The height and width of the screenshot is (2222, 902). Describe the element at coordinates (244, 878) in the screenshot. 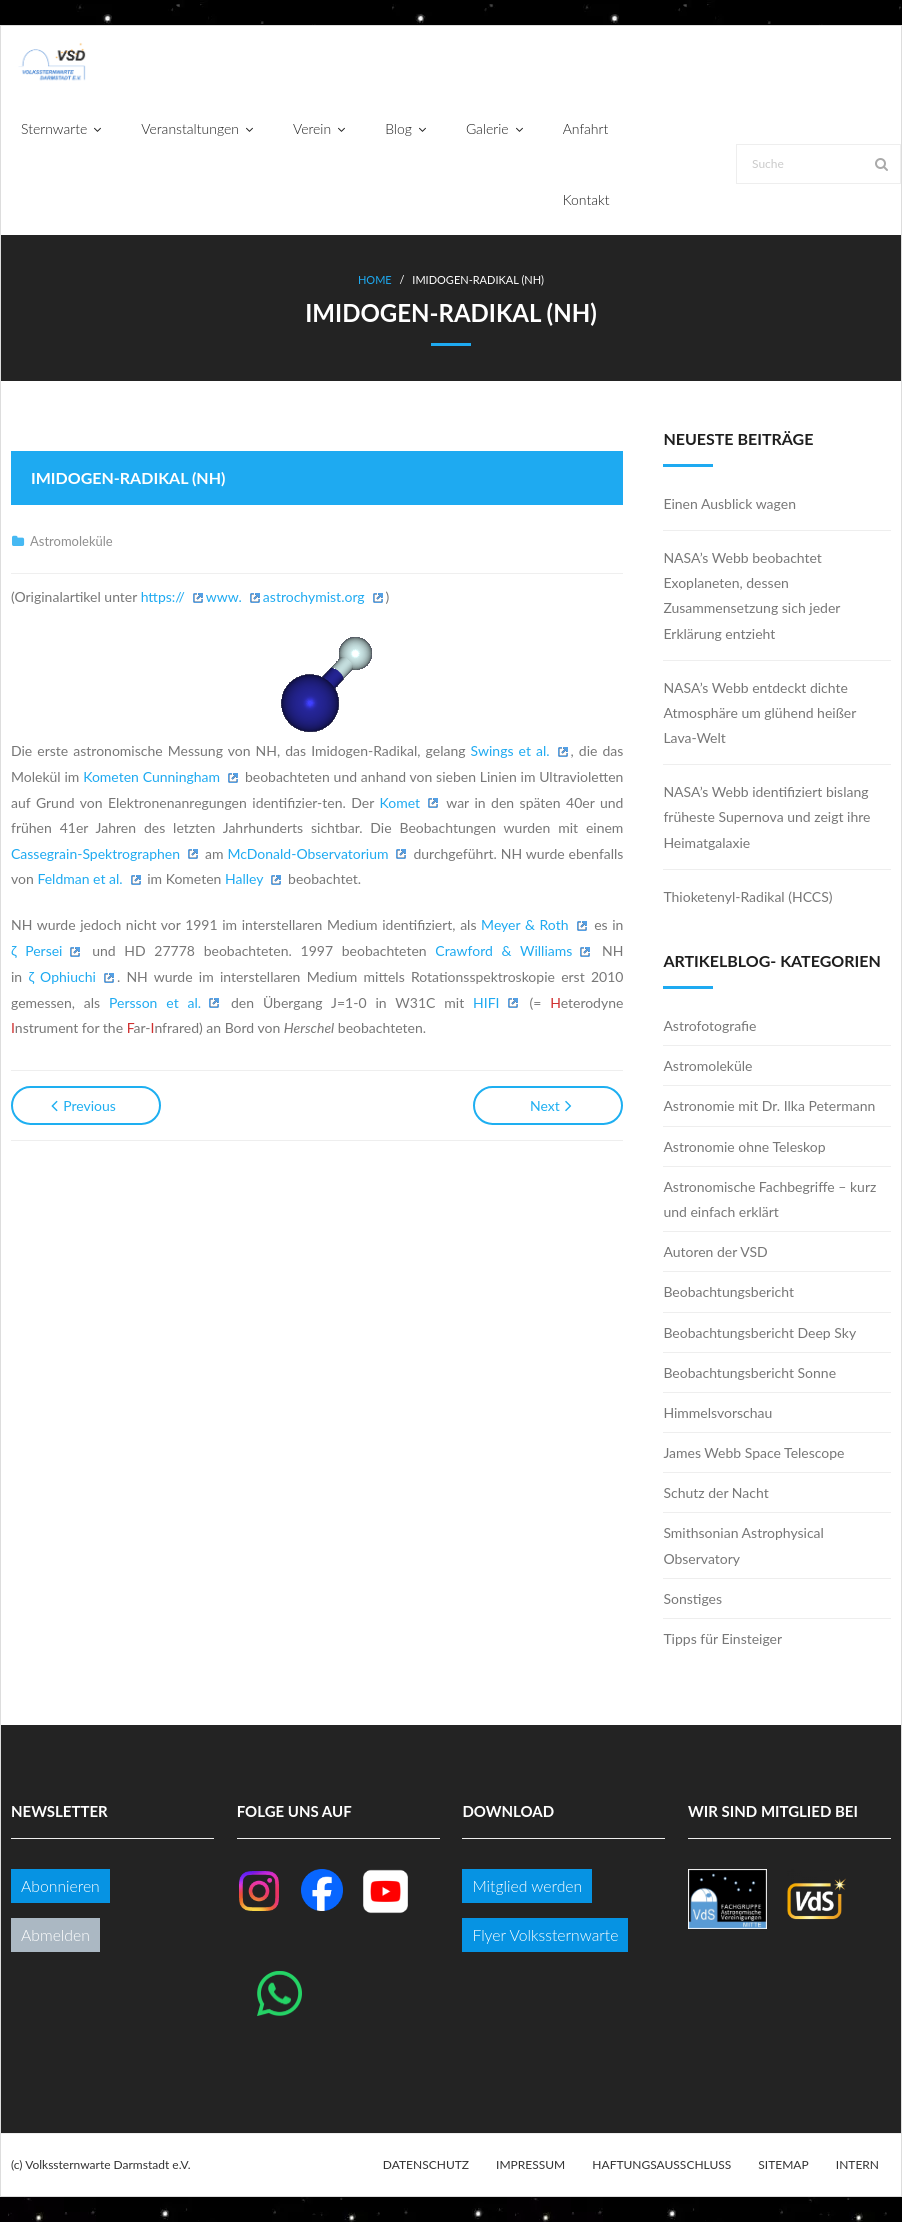

I see `Halley` at that location.